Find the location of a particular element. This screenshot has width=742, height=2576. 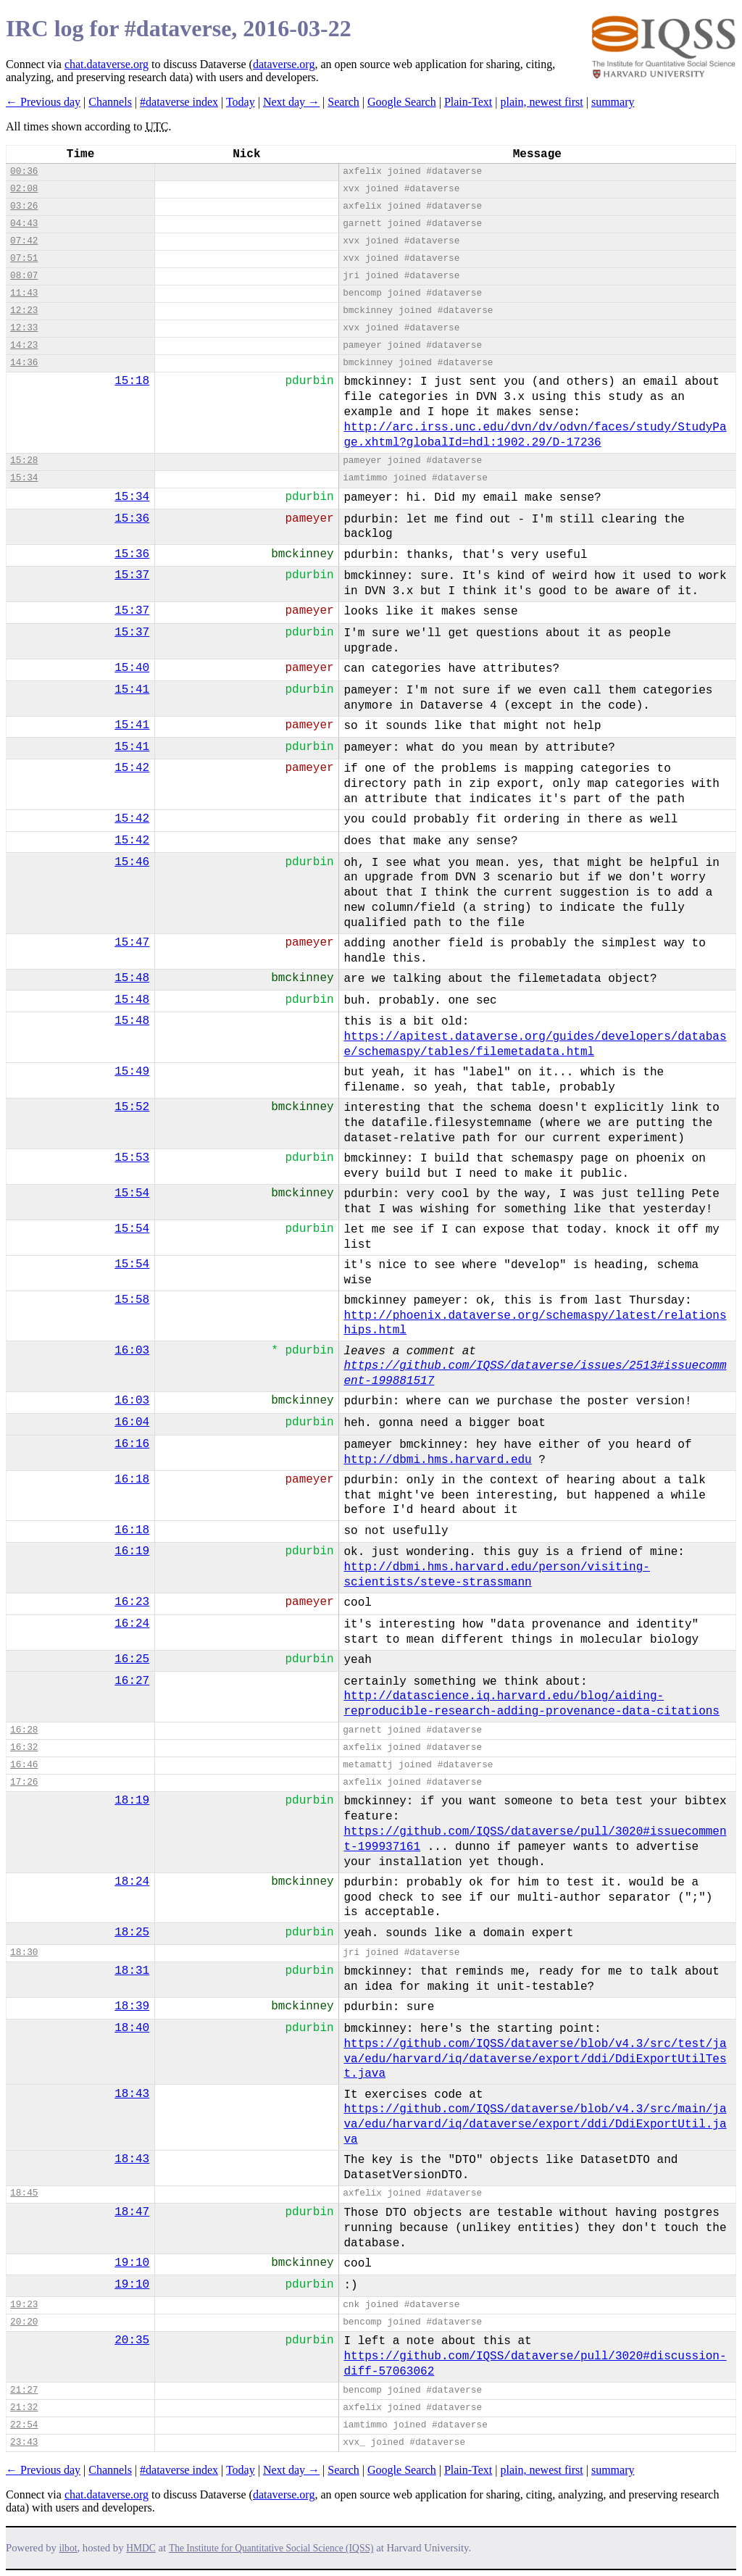

11:43 is located at coordinates (24, 293).